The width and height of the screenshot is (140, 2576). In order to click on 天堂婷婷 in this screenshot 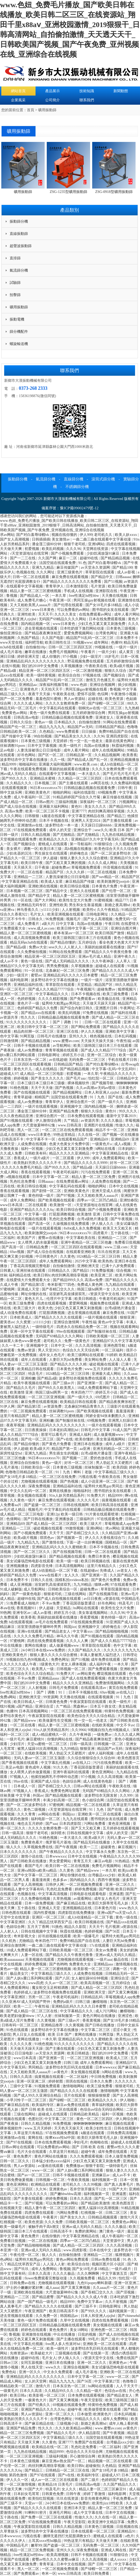, I will do `click(60, 741)`.